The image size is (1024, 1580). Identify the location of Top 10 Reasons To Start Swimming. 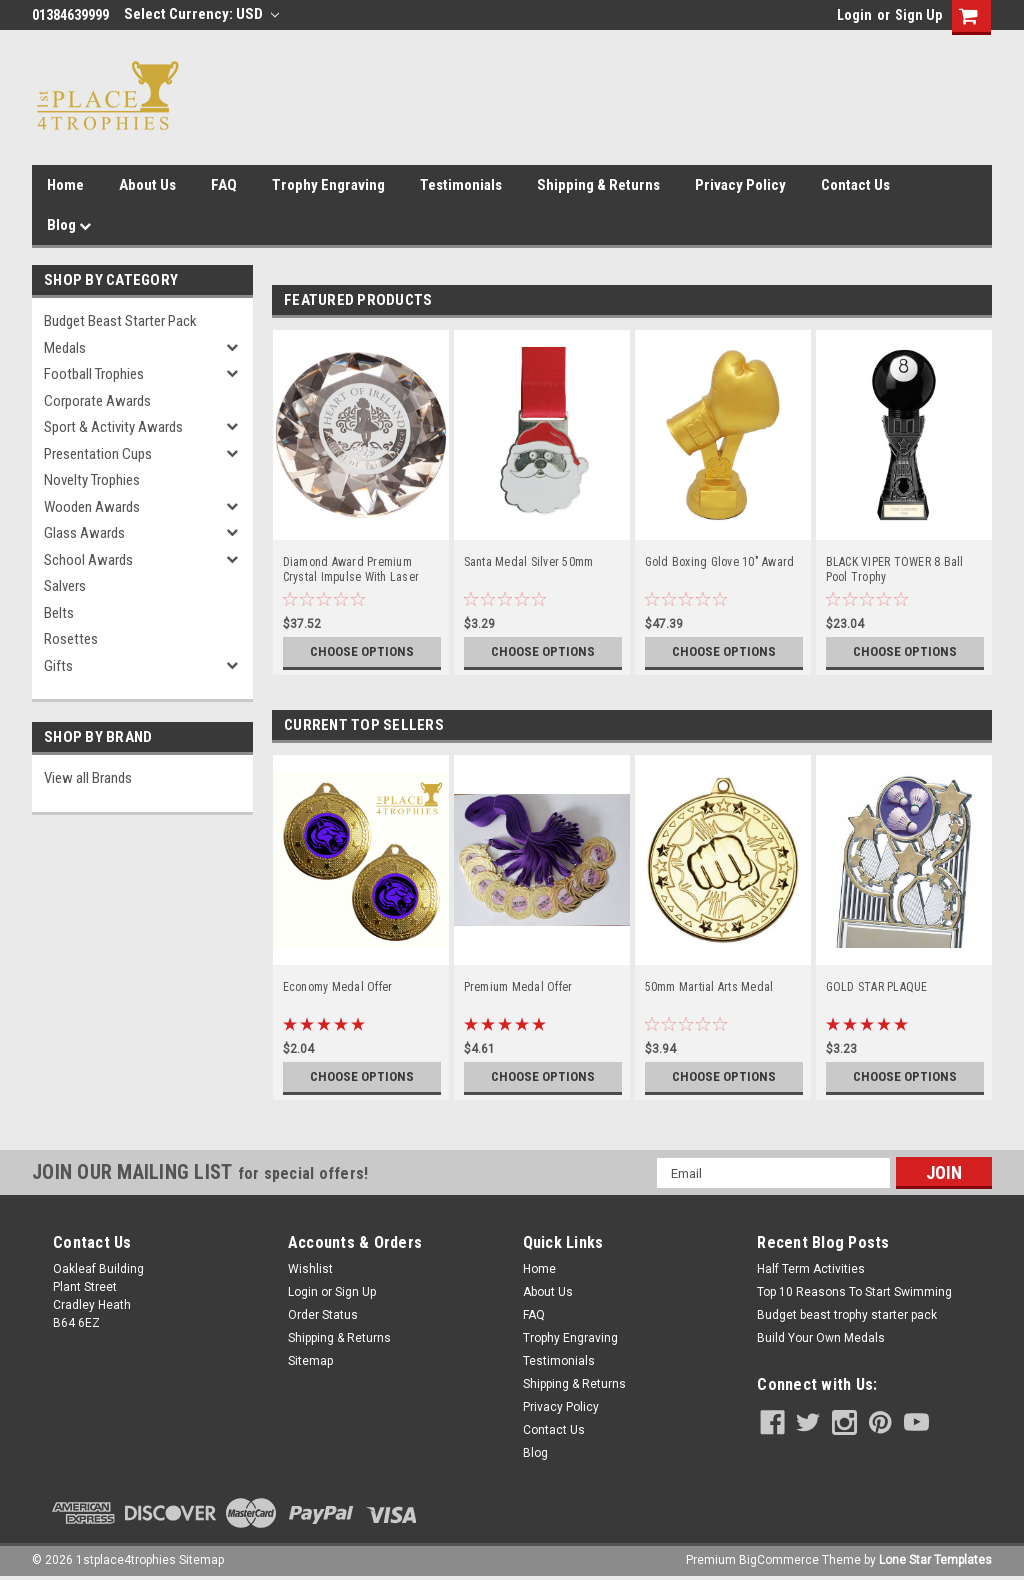
(854, 1292).